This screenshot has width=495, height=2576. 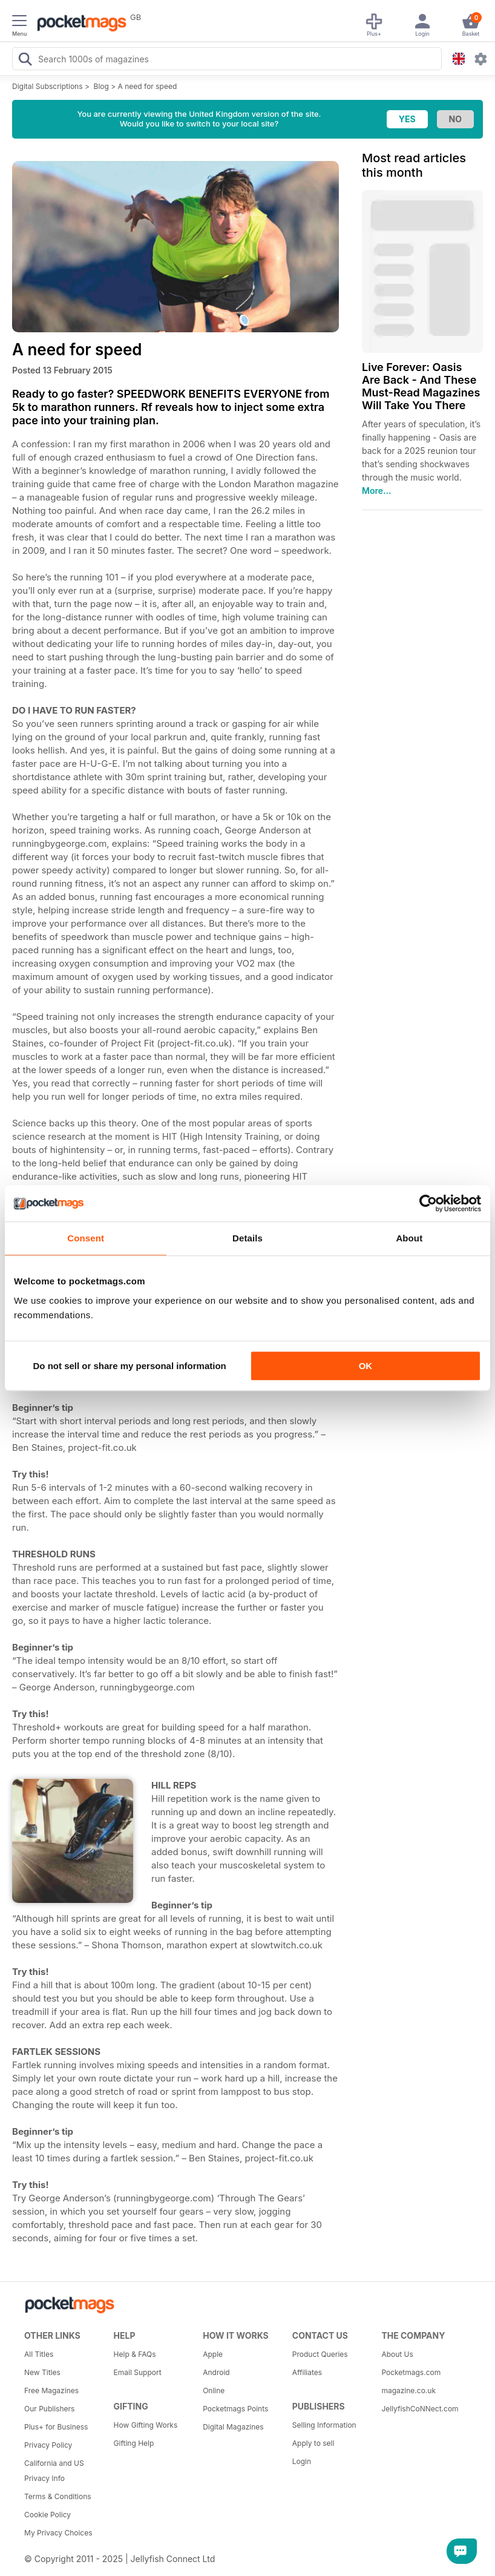 I want to click on Privacy Policy, so click(x=48, y=2445).